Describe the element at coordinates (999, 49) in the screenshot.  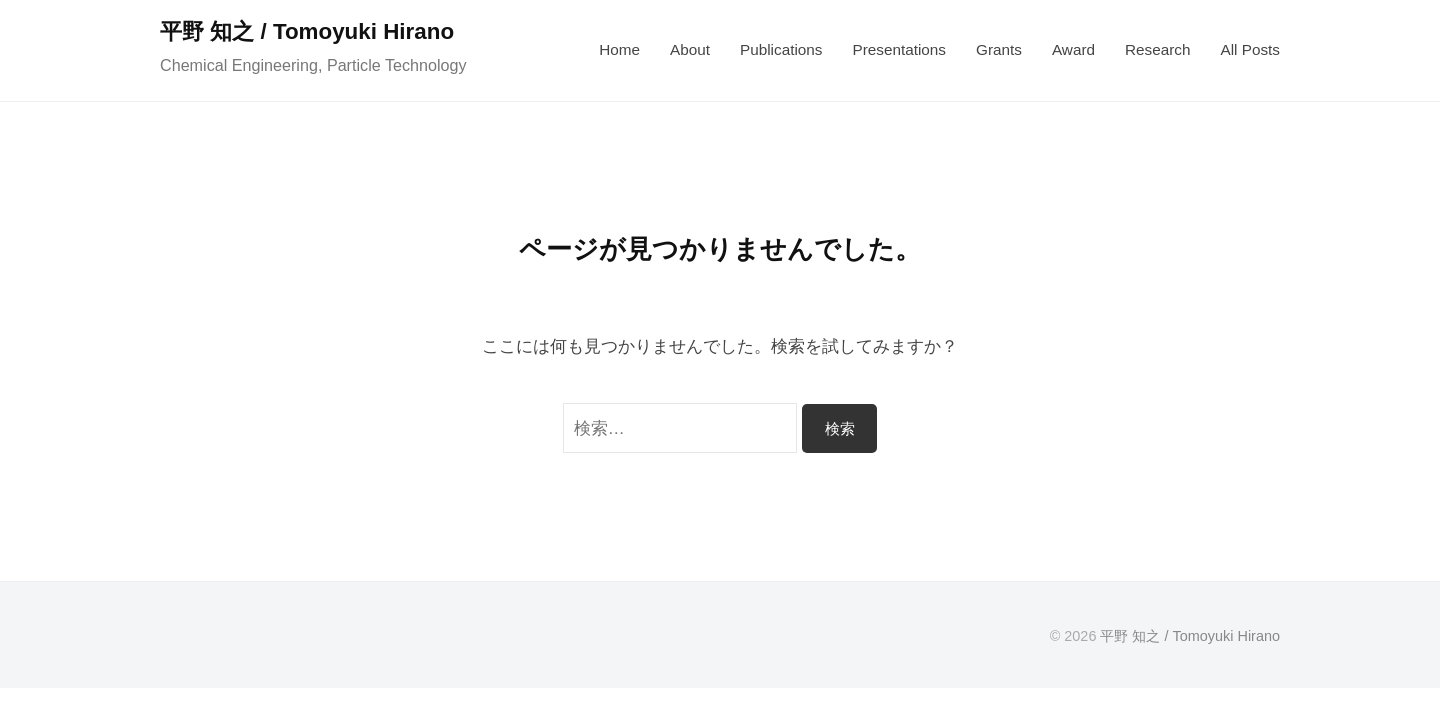
I see `Grants` at that location.